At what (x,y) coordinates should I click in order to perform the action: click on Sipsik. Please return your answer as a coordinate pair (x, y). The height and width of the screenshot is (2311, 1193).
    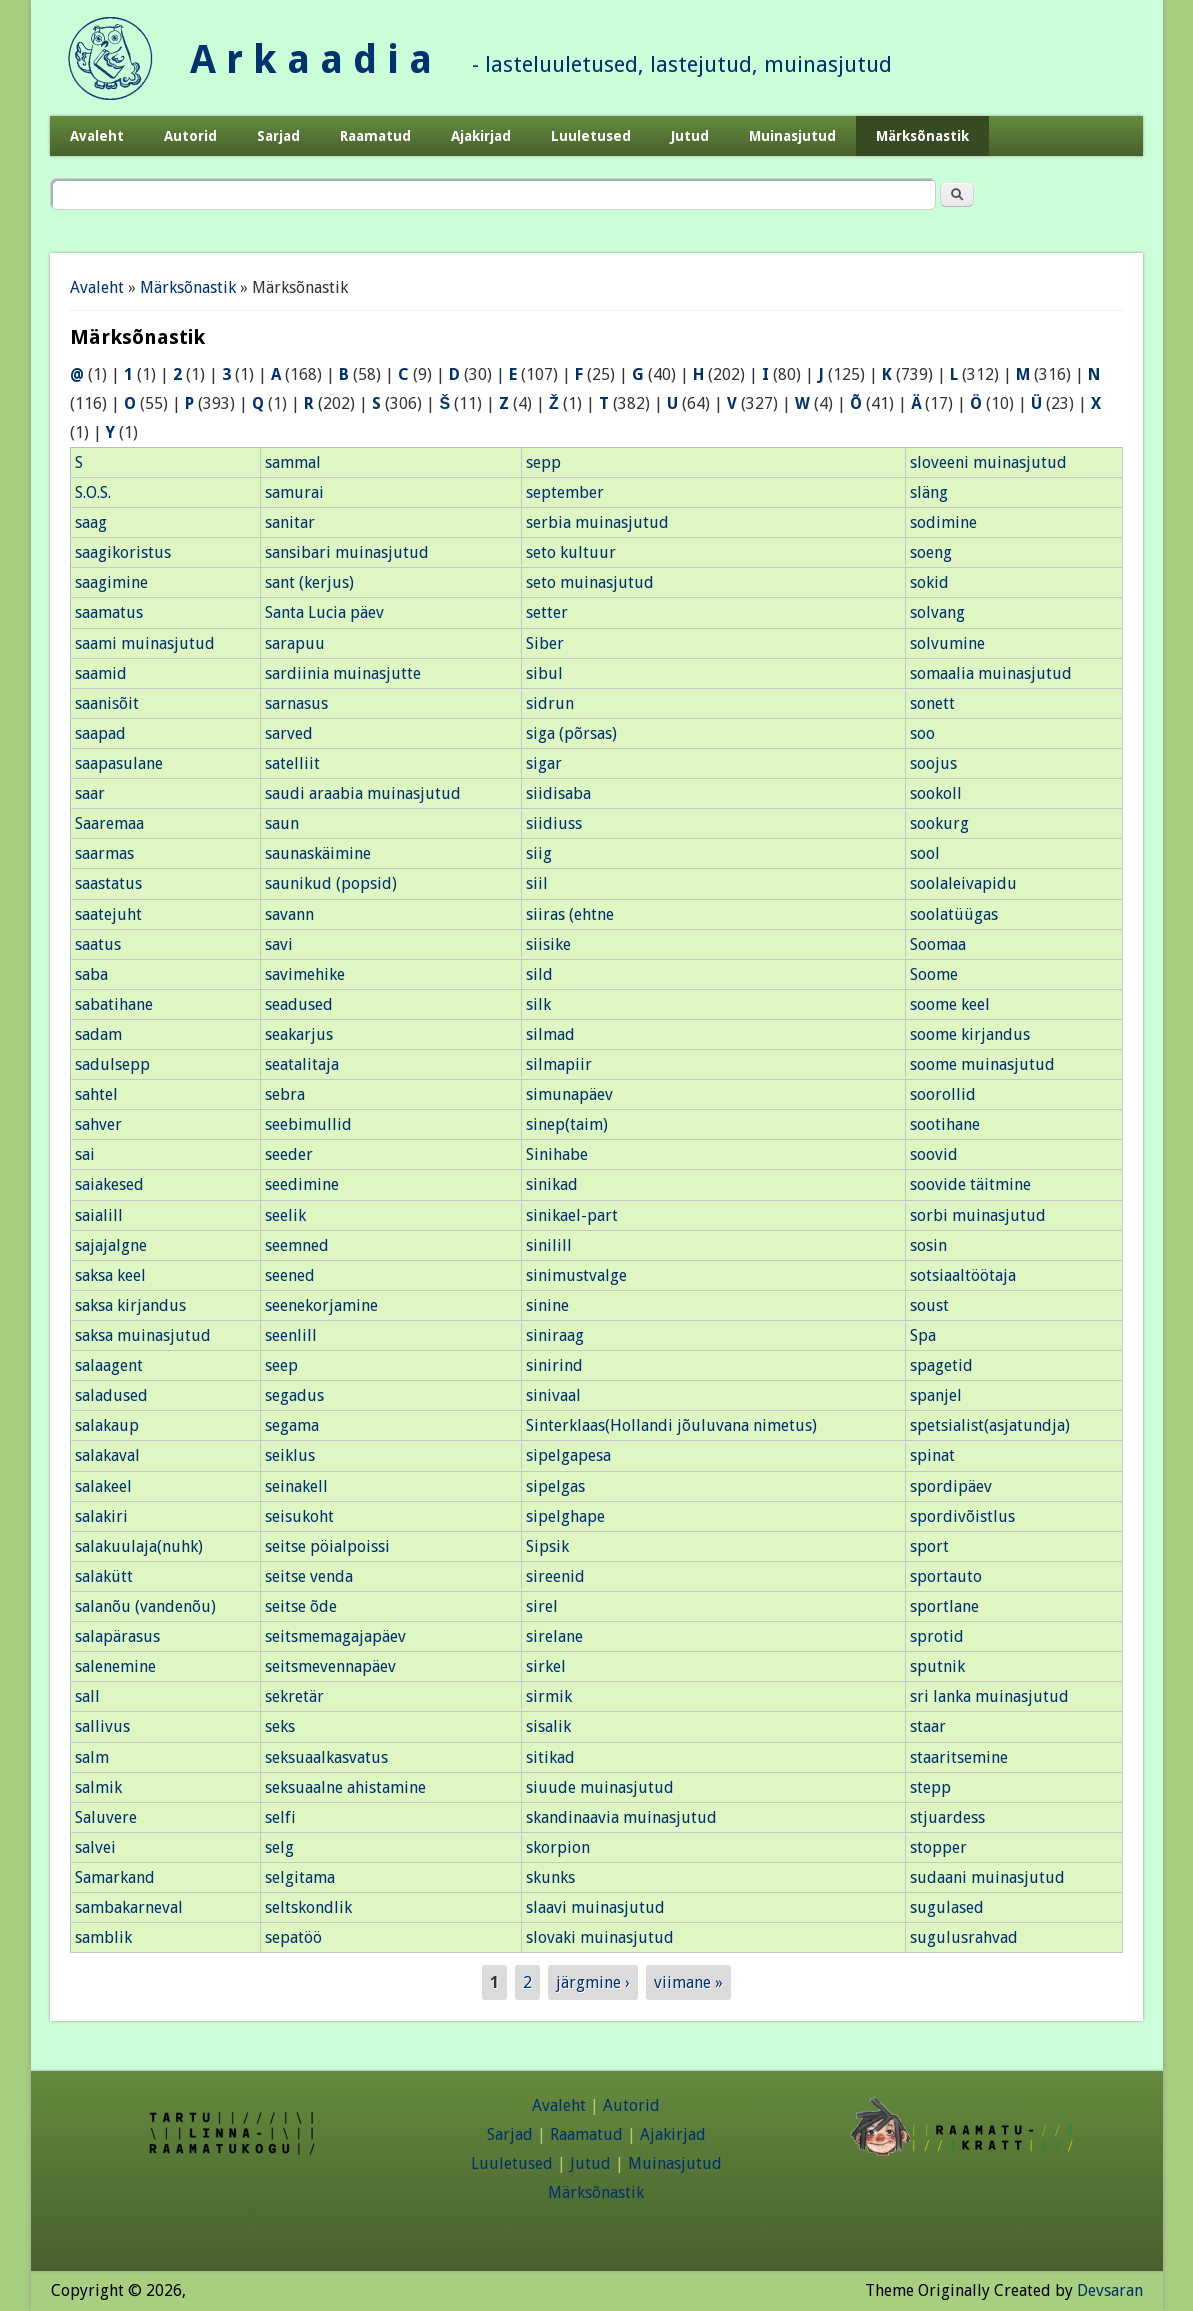
    Looking at the image, I should click on (547, 1546).